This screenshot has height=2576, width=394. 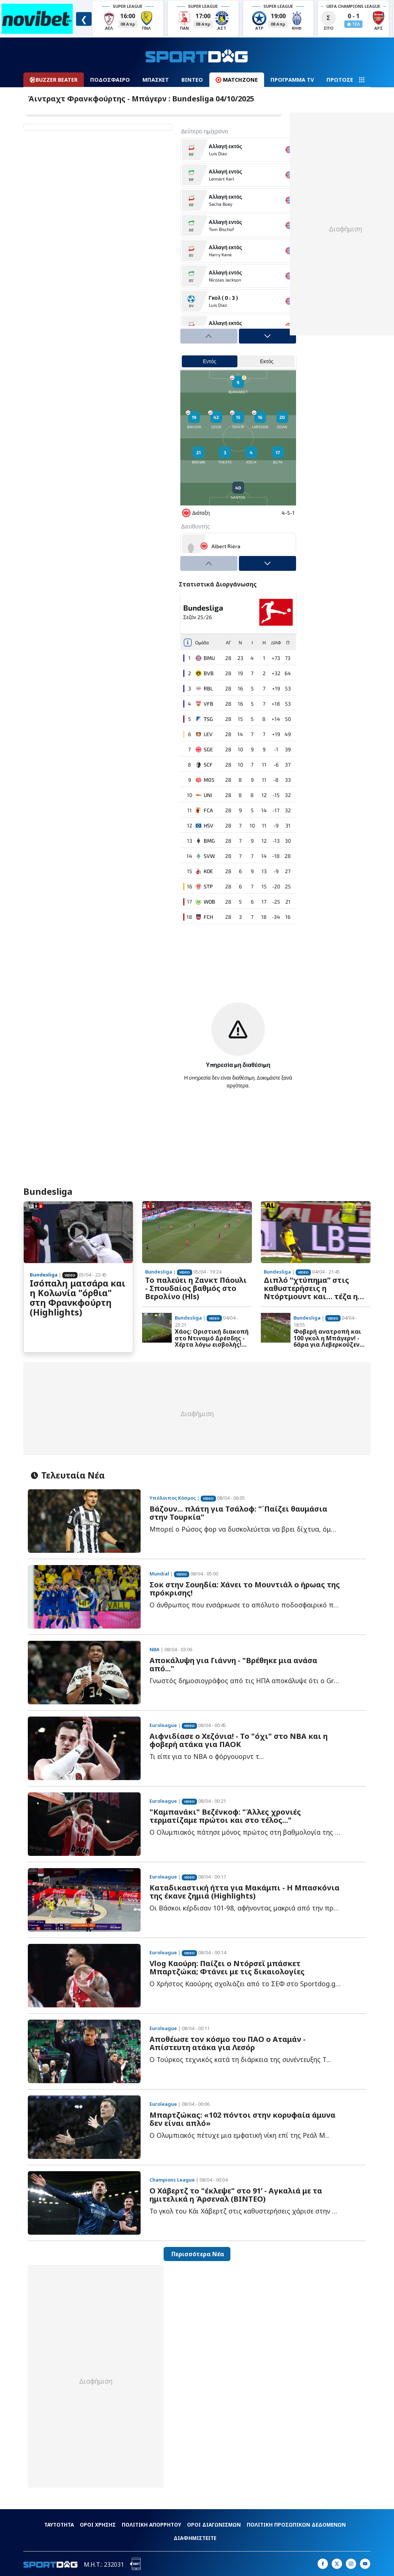 What do you see at coordinates (362, 79) in the screenshot?
I see `[Navigation menu]` at bounding box center [362, 79].